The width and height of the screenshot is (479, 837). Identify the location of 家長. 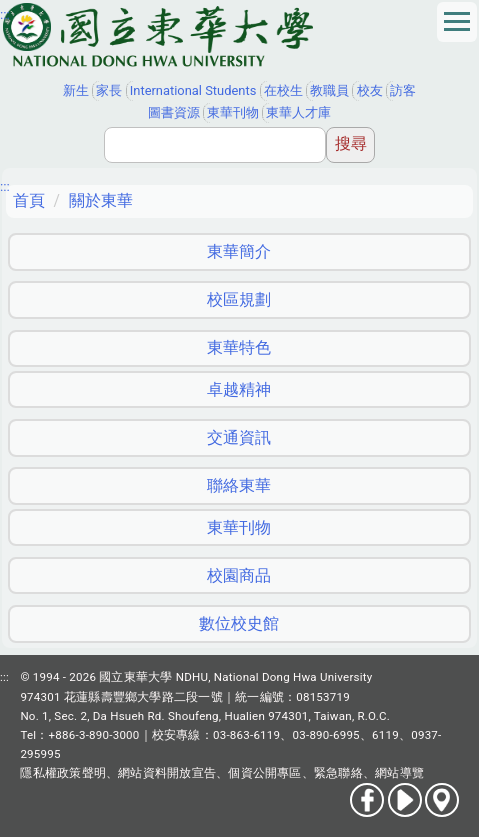
(109, 90).